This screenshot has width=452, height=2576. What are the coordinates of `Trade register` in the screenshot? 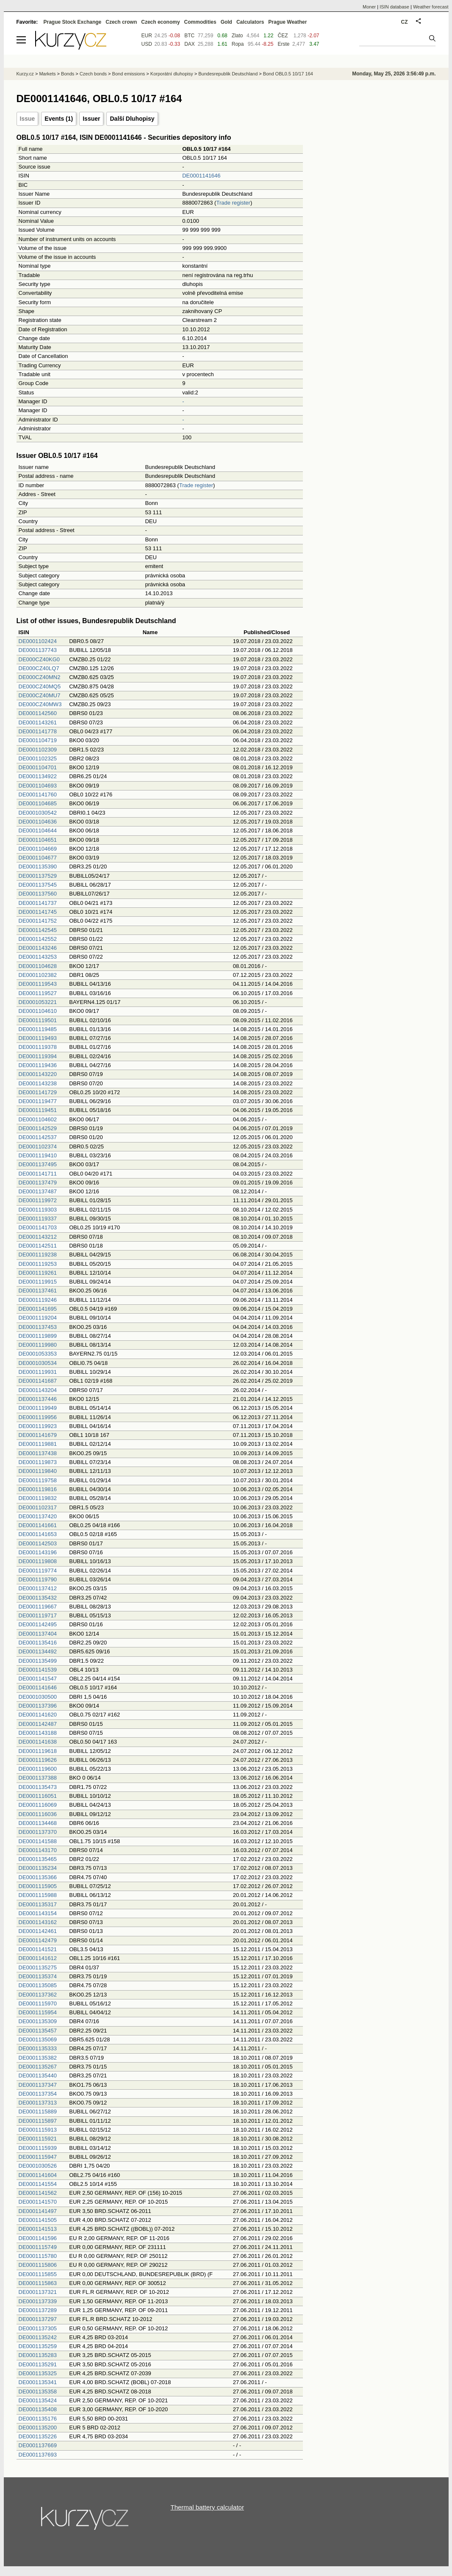 It's located at (233, 203).